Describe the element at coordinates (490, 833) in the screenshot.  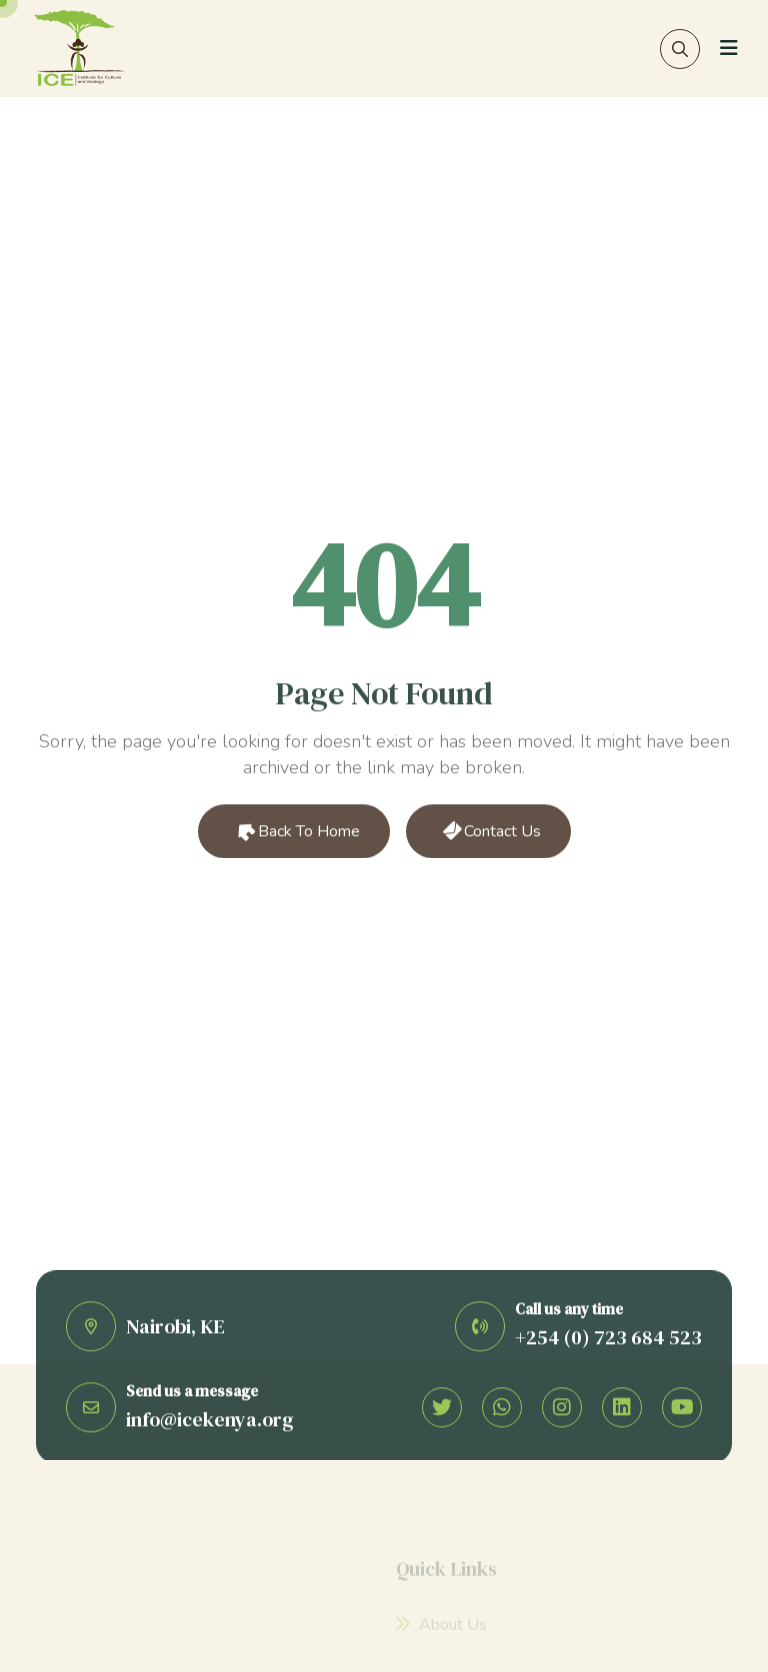
I see `Contact Us` at that location.